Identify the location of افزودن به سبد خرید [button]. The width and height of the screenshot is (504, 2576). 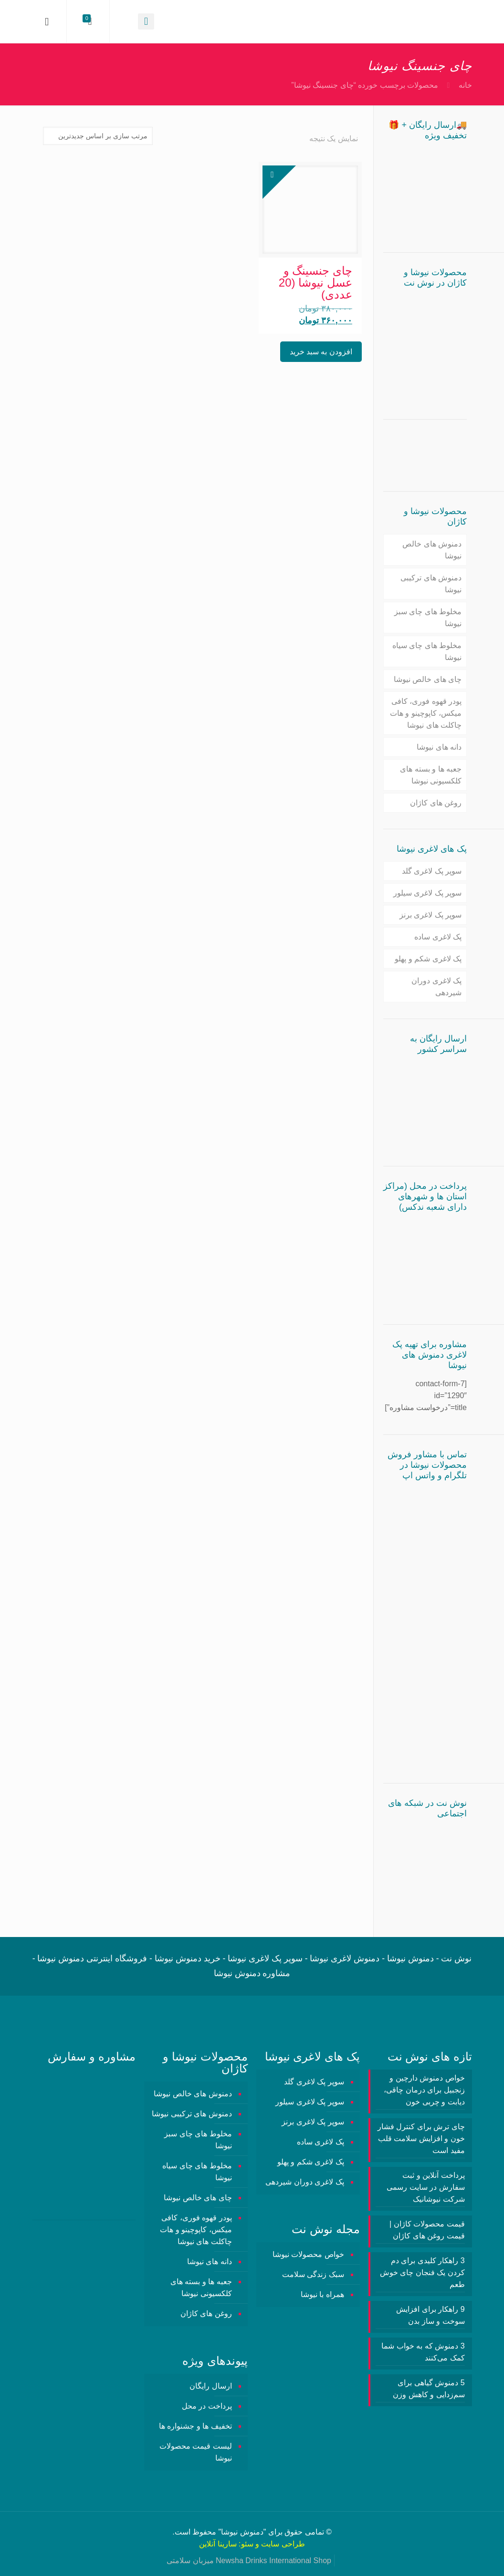
(321, 352).